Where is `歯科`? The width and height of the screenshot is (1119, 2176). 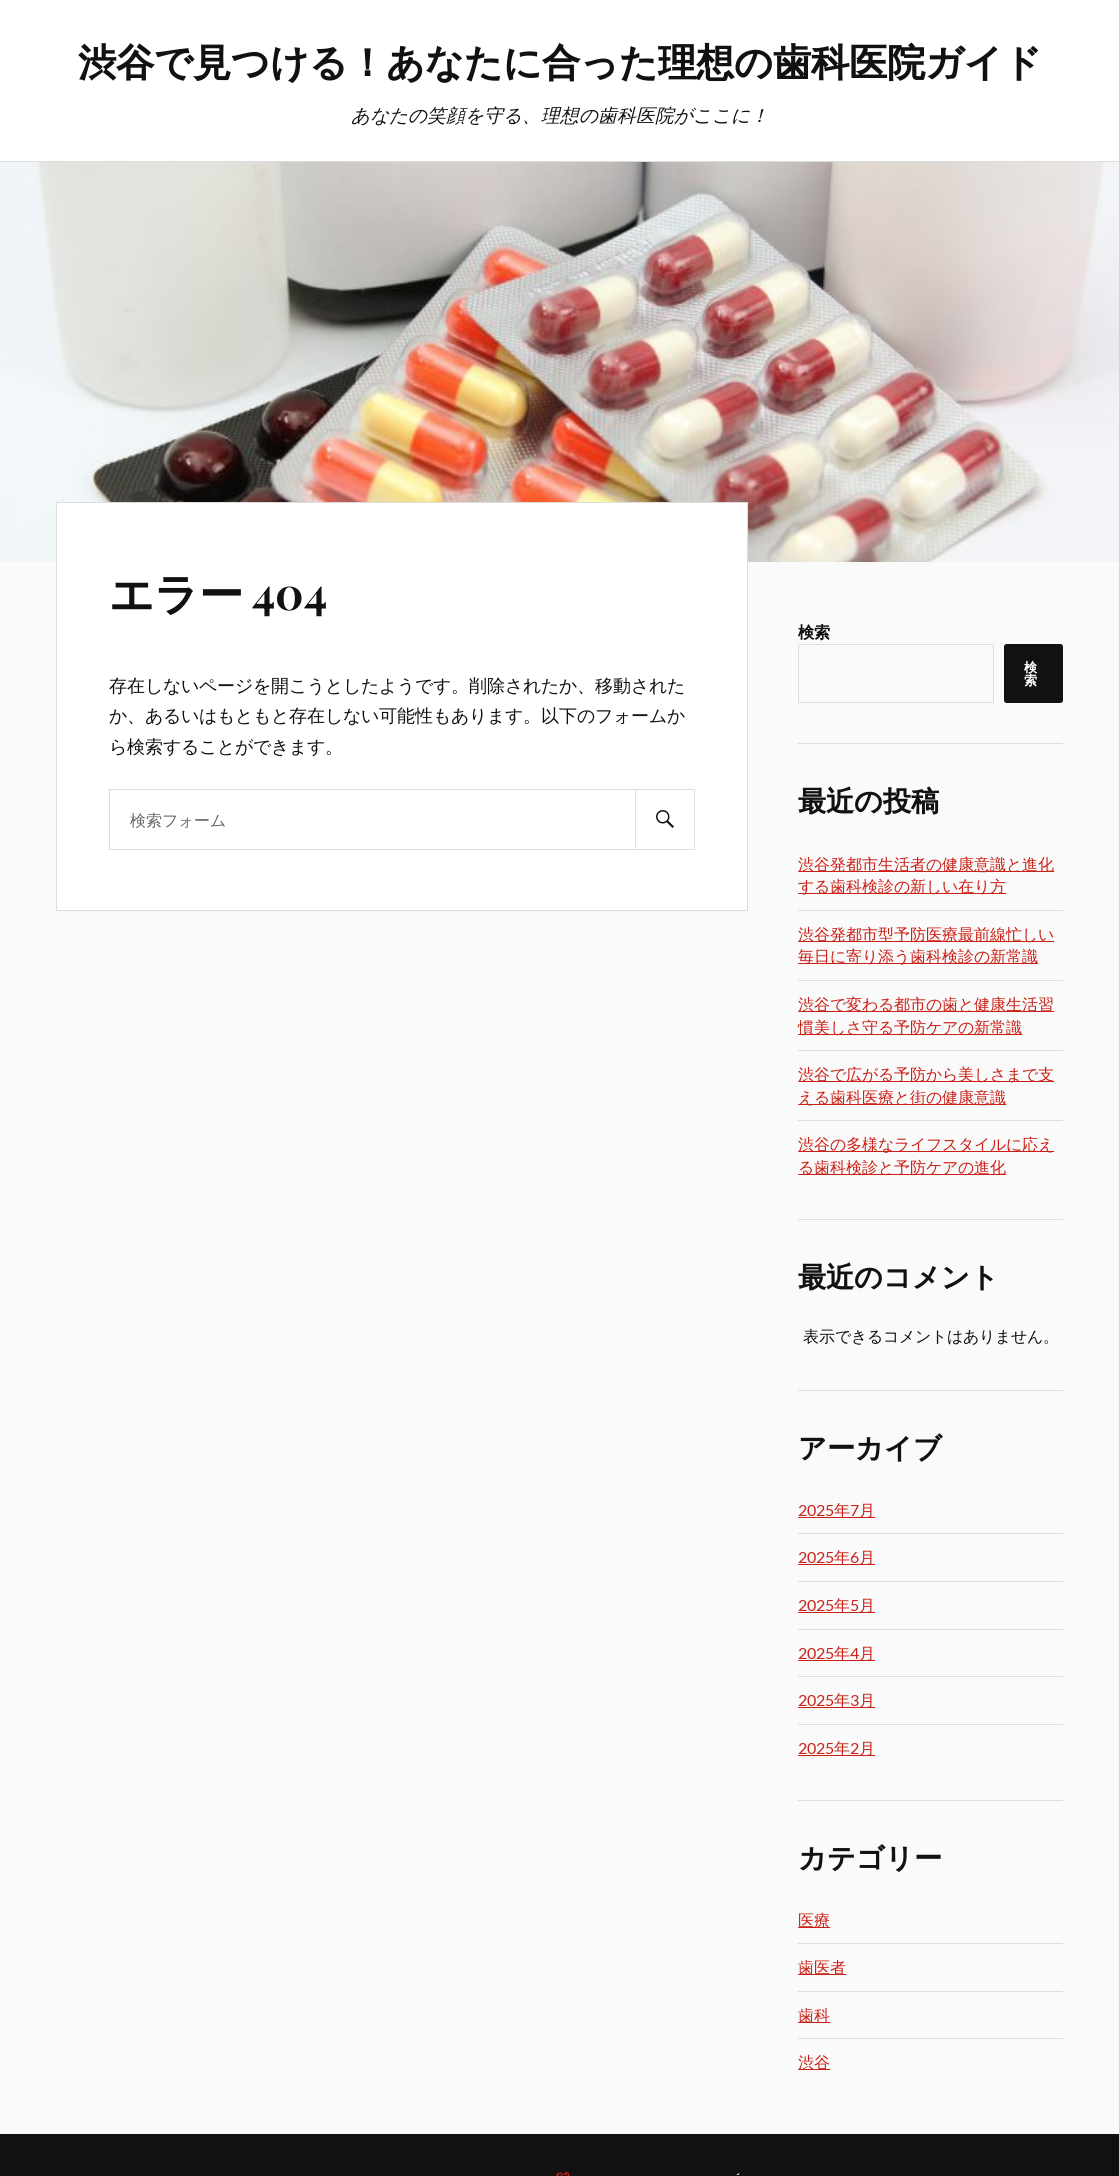
歯科 is located at coordinates (814, 2014).